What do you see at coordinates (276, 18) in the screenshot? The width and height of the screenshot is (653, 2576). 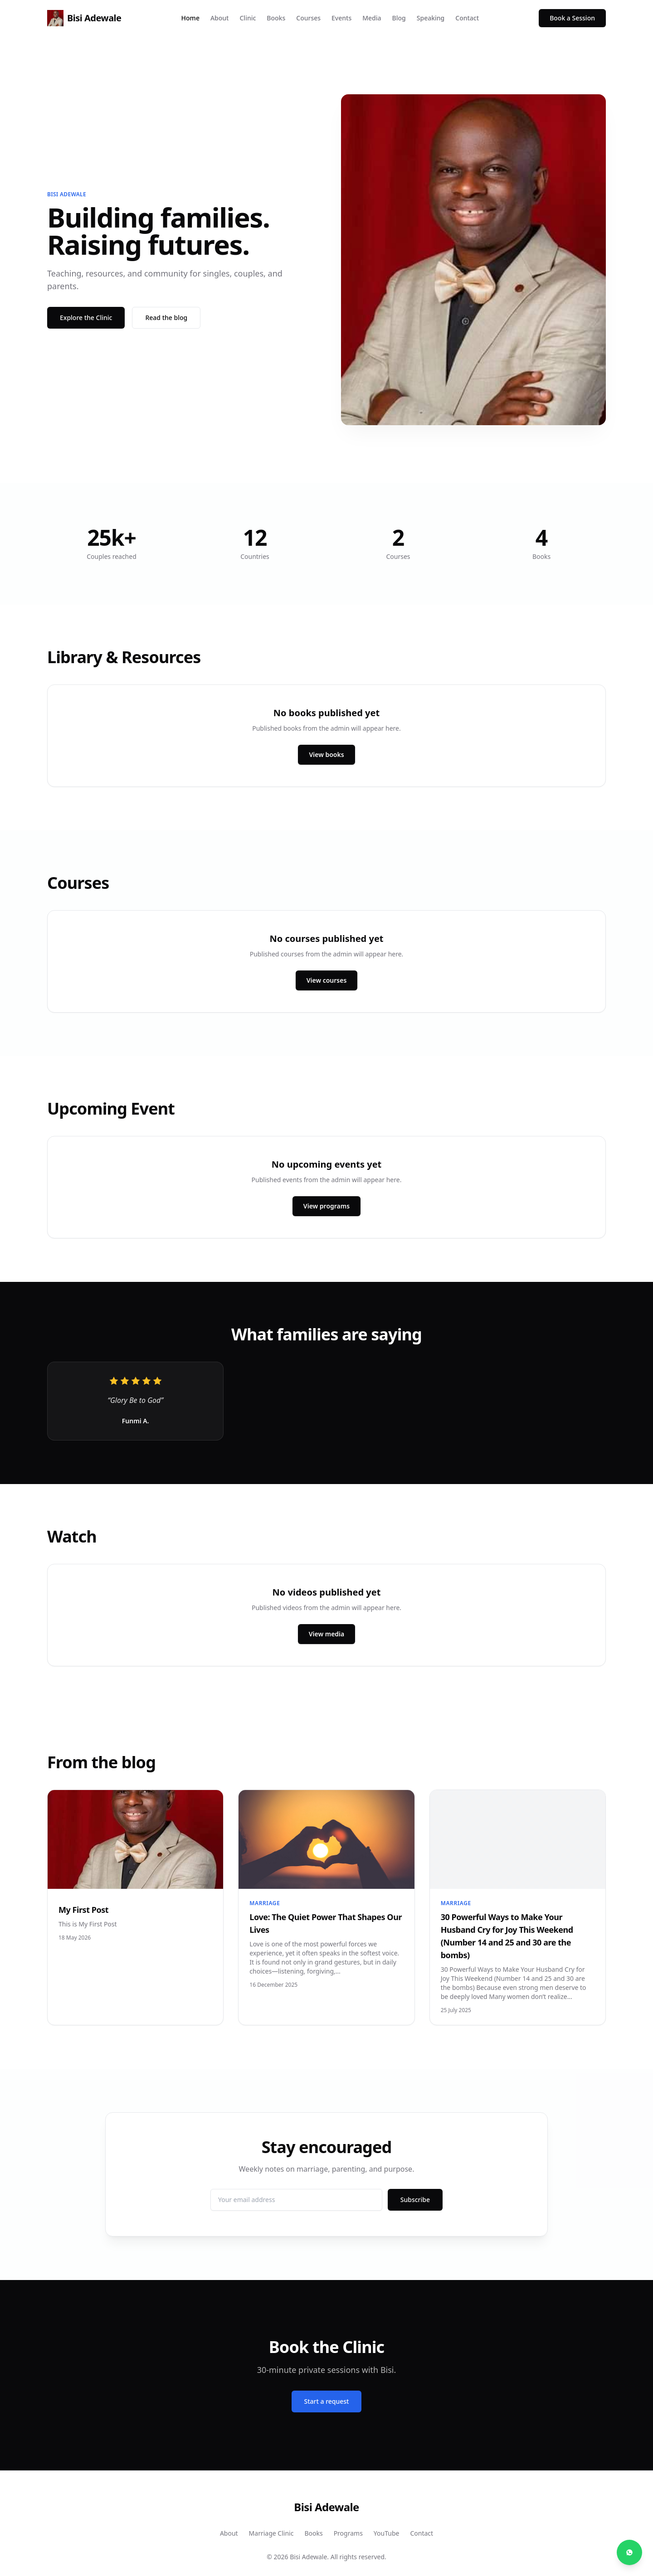 I see `Books` at bounding box center [276, 18].